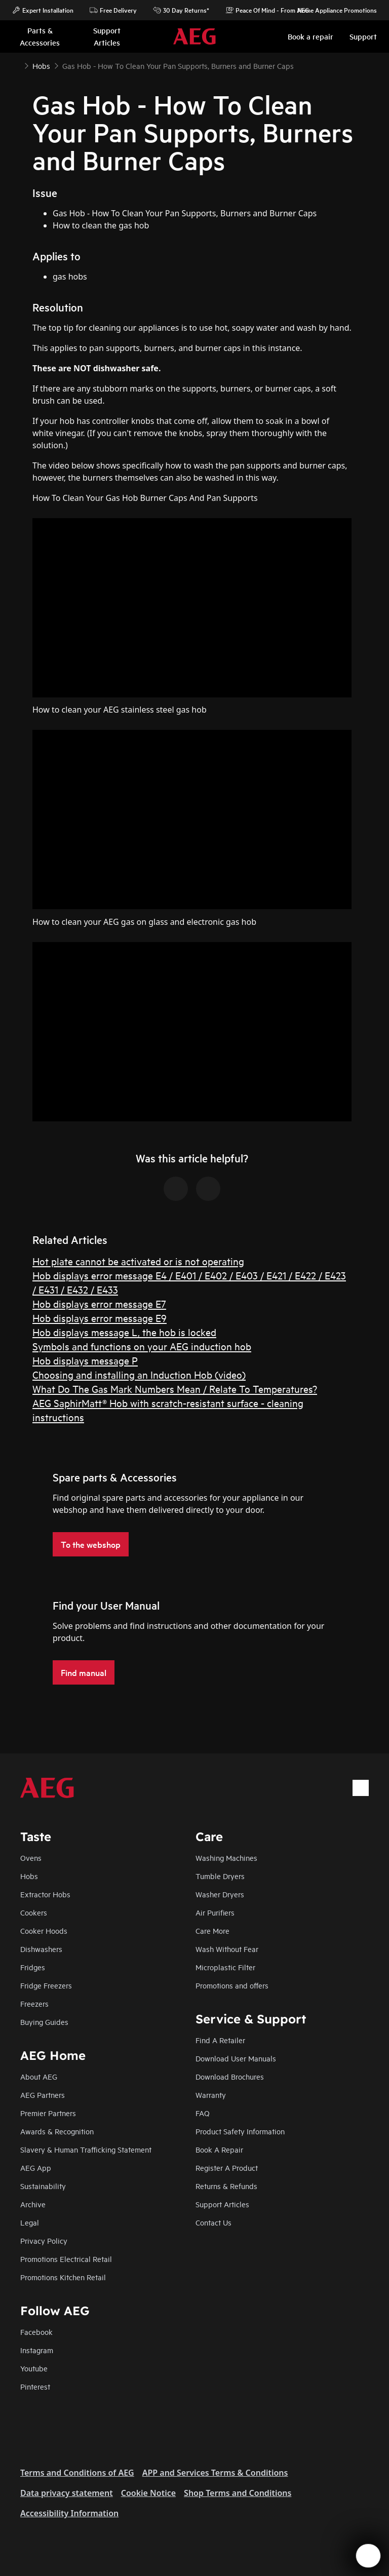  I want to click on Register A Product, so click(227, 2167).